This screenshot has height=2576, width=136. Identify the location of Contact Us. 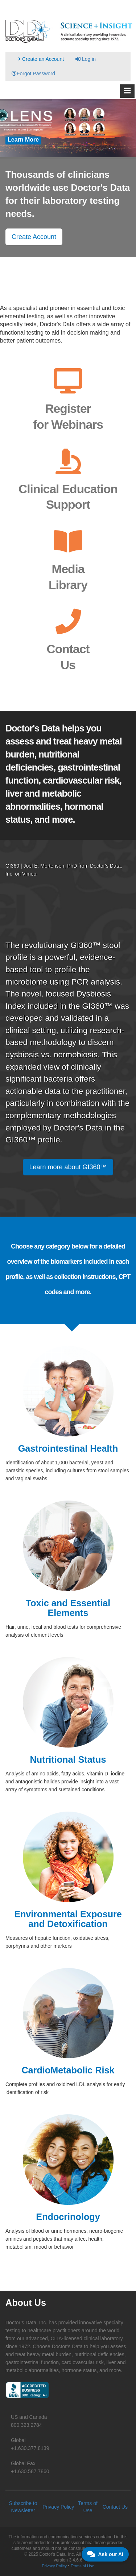
(115, 2507).